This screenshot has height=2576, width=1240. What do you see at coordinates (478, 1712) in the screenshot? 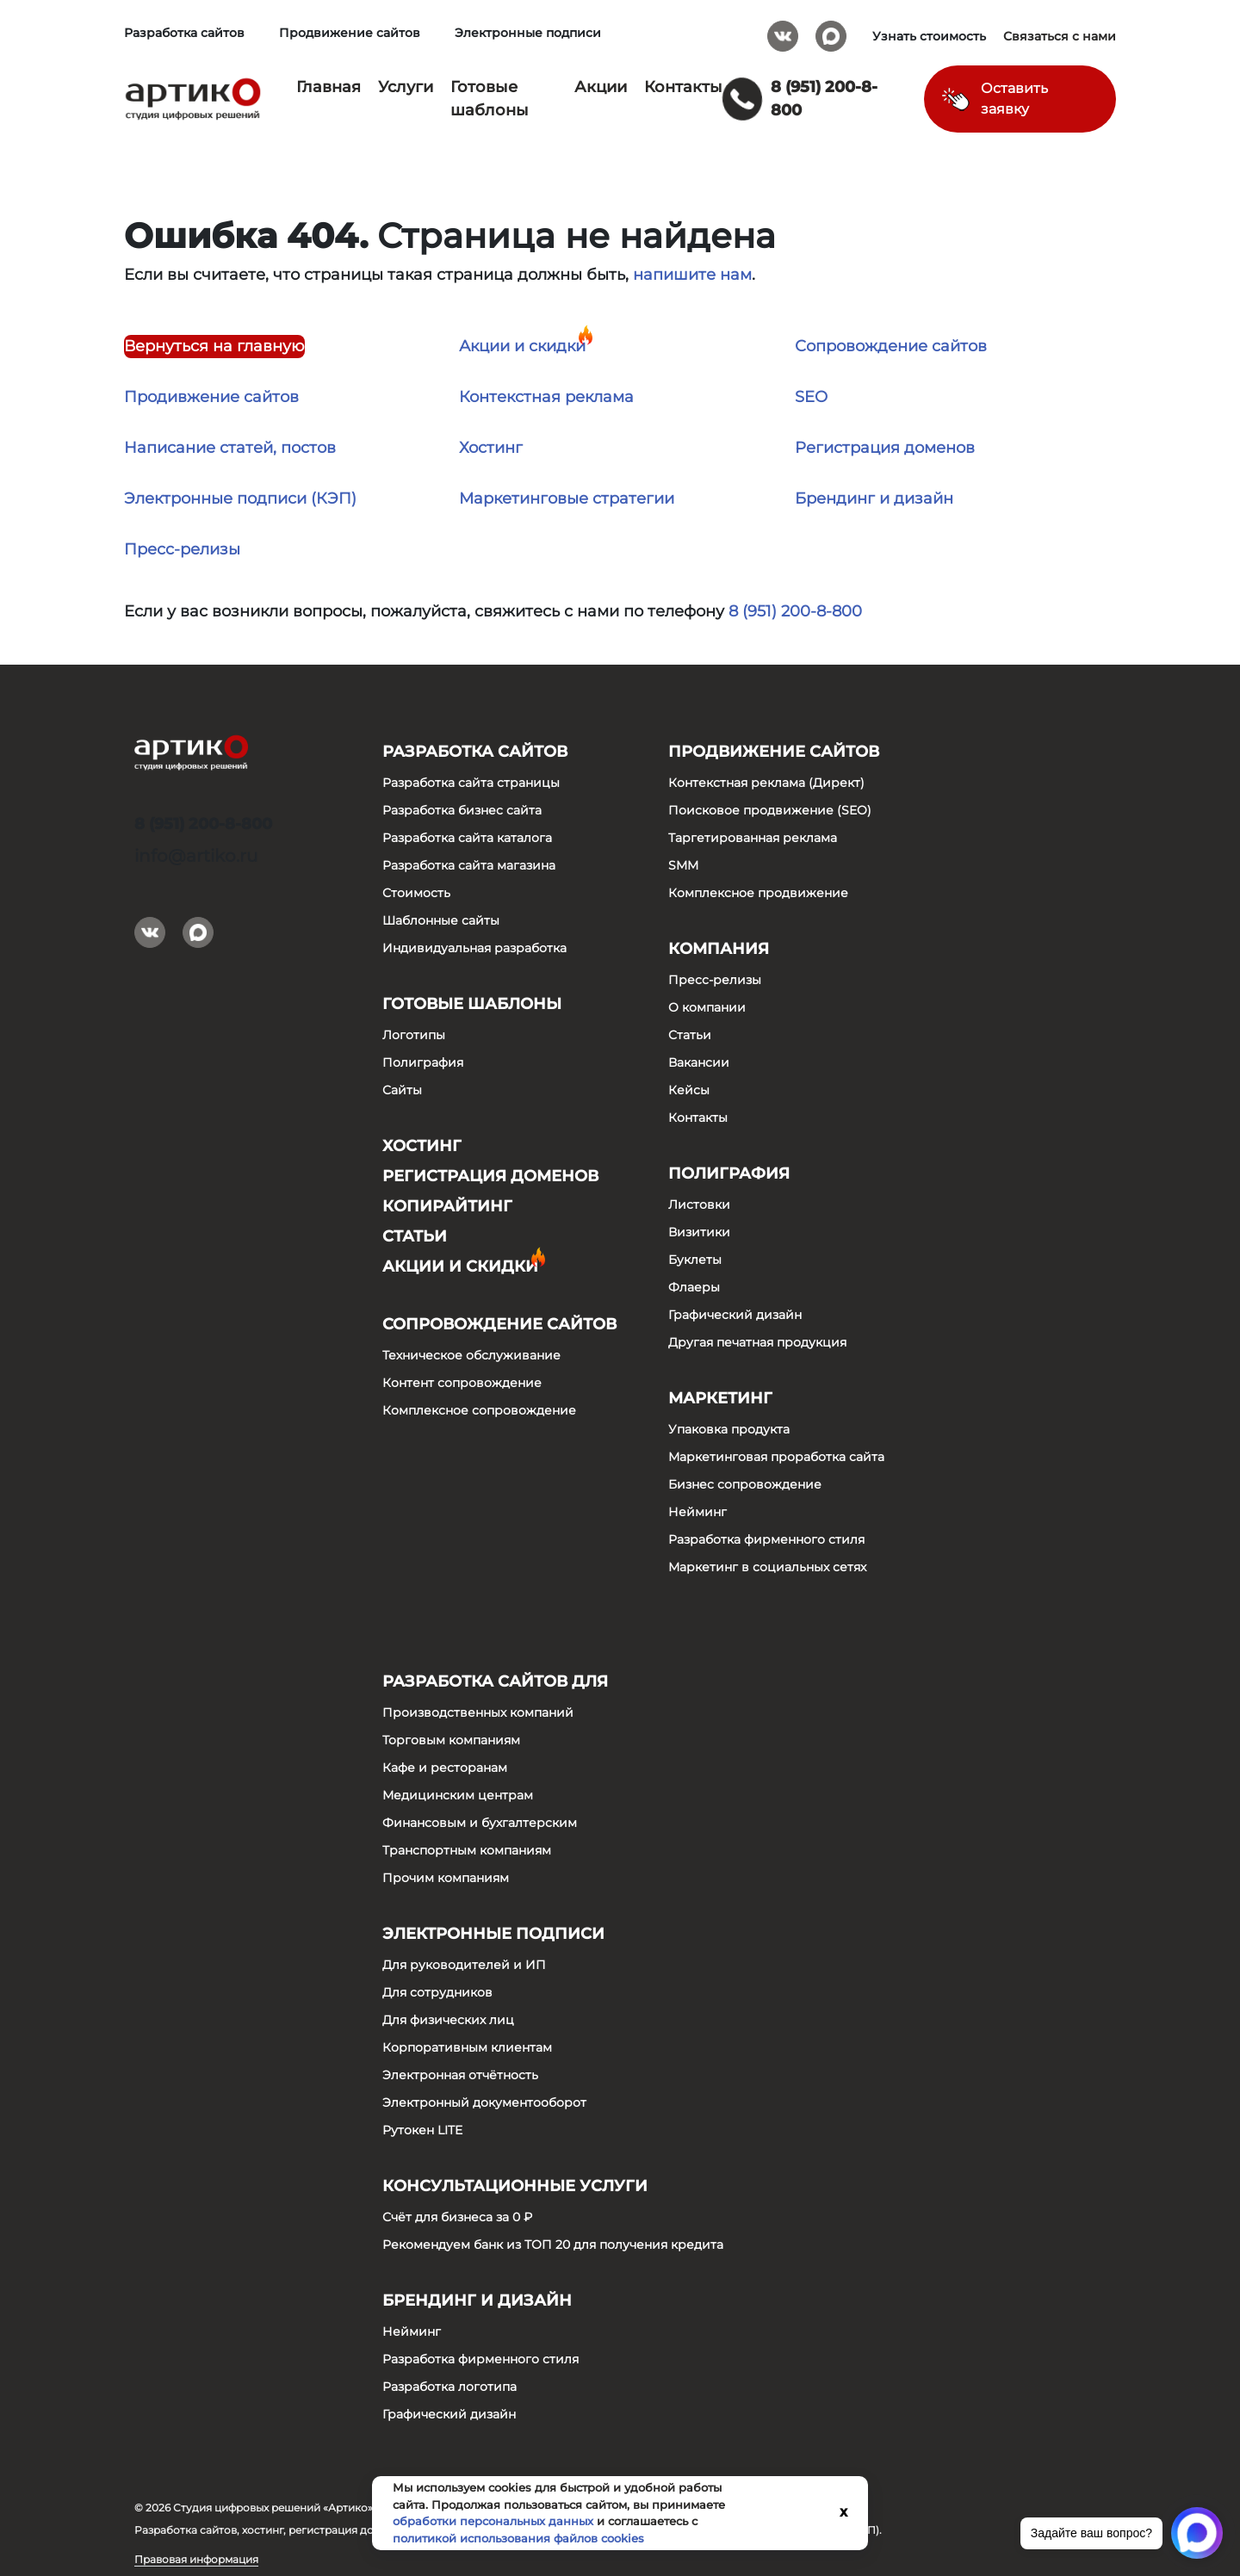
I see `Производственных компаний` at bounding box center [478, 1712].